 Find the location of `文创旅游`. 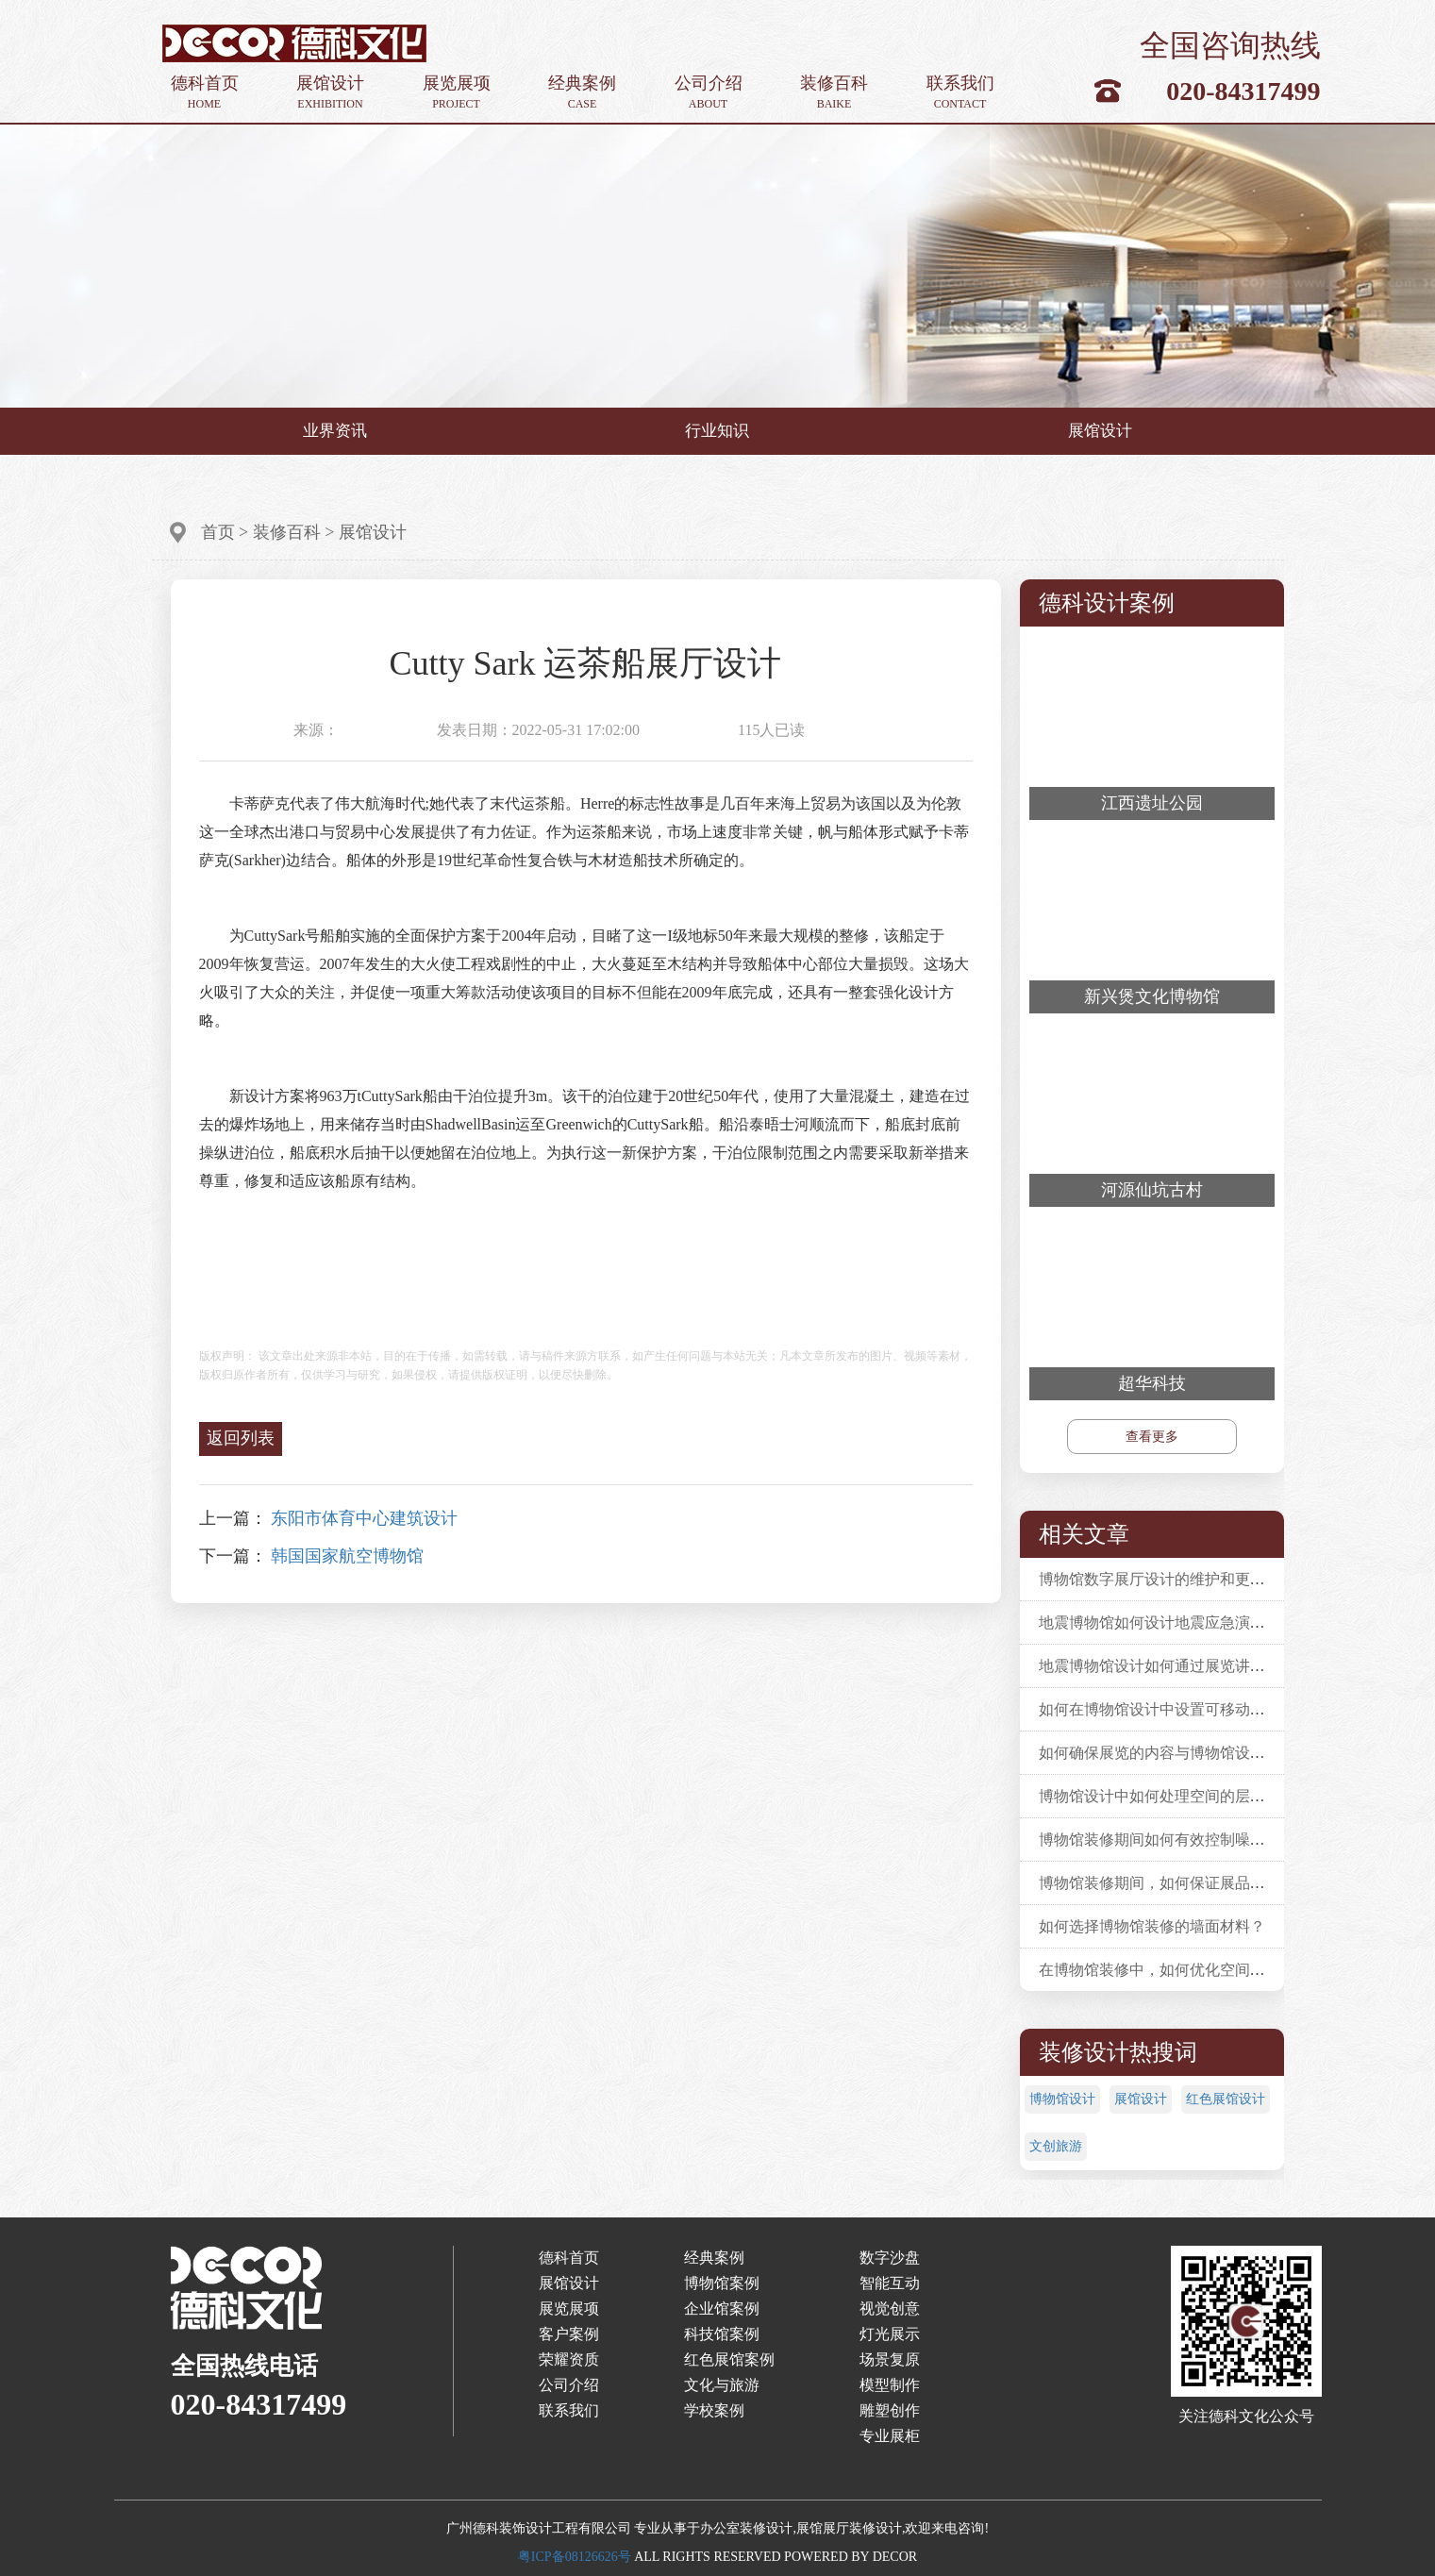

文创旅游 is located at coordinates (1055, 2146).